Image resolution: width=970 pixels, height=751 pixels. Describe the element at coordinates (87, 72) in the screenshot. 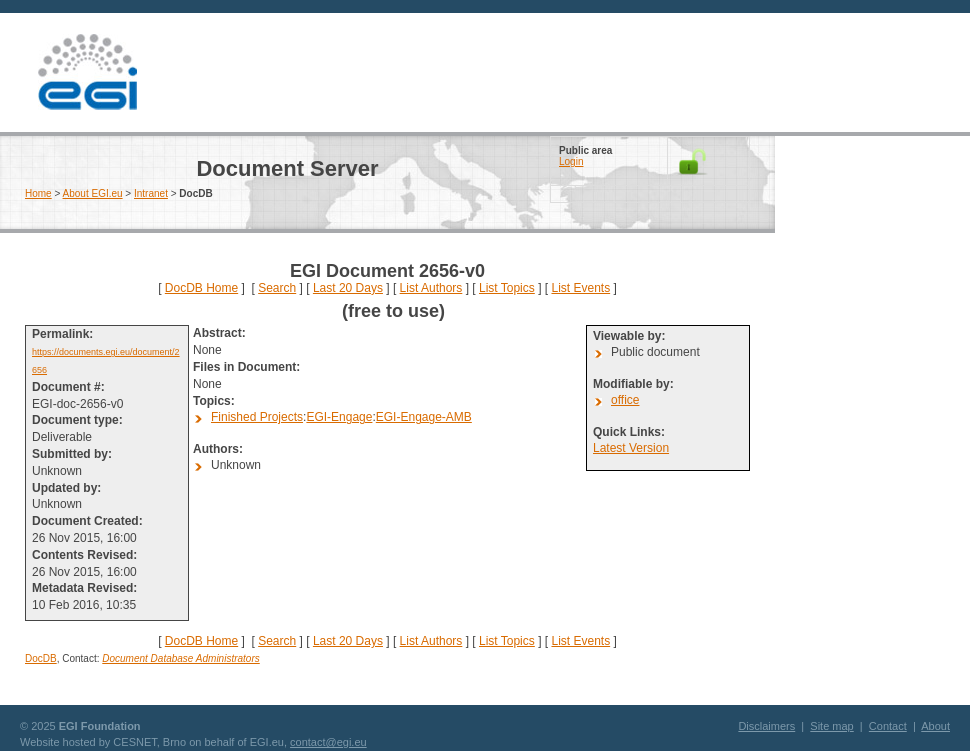

I see `EGI` at that location.